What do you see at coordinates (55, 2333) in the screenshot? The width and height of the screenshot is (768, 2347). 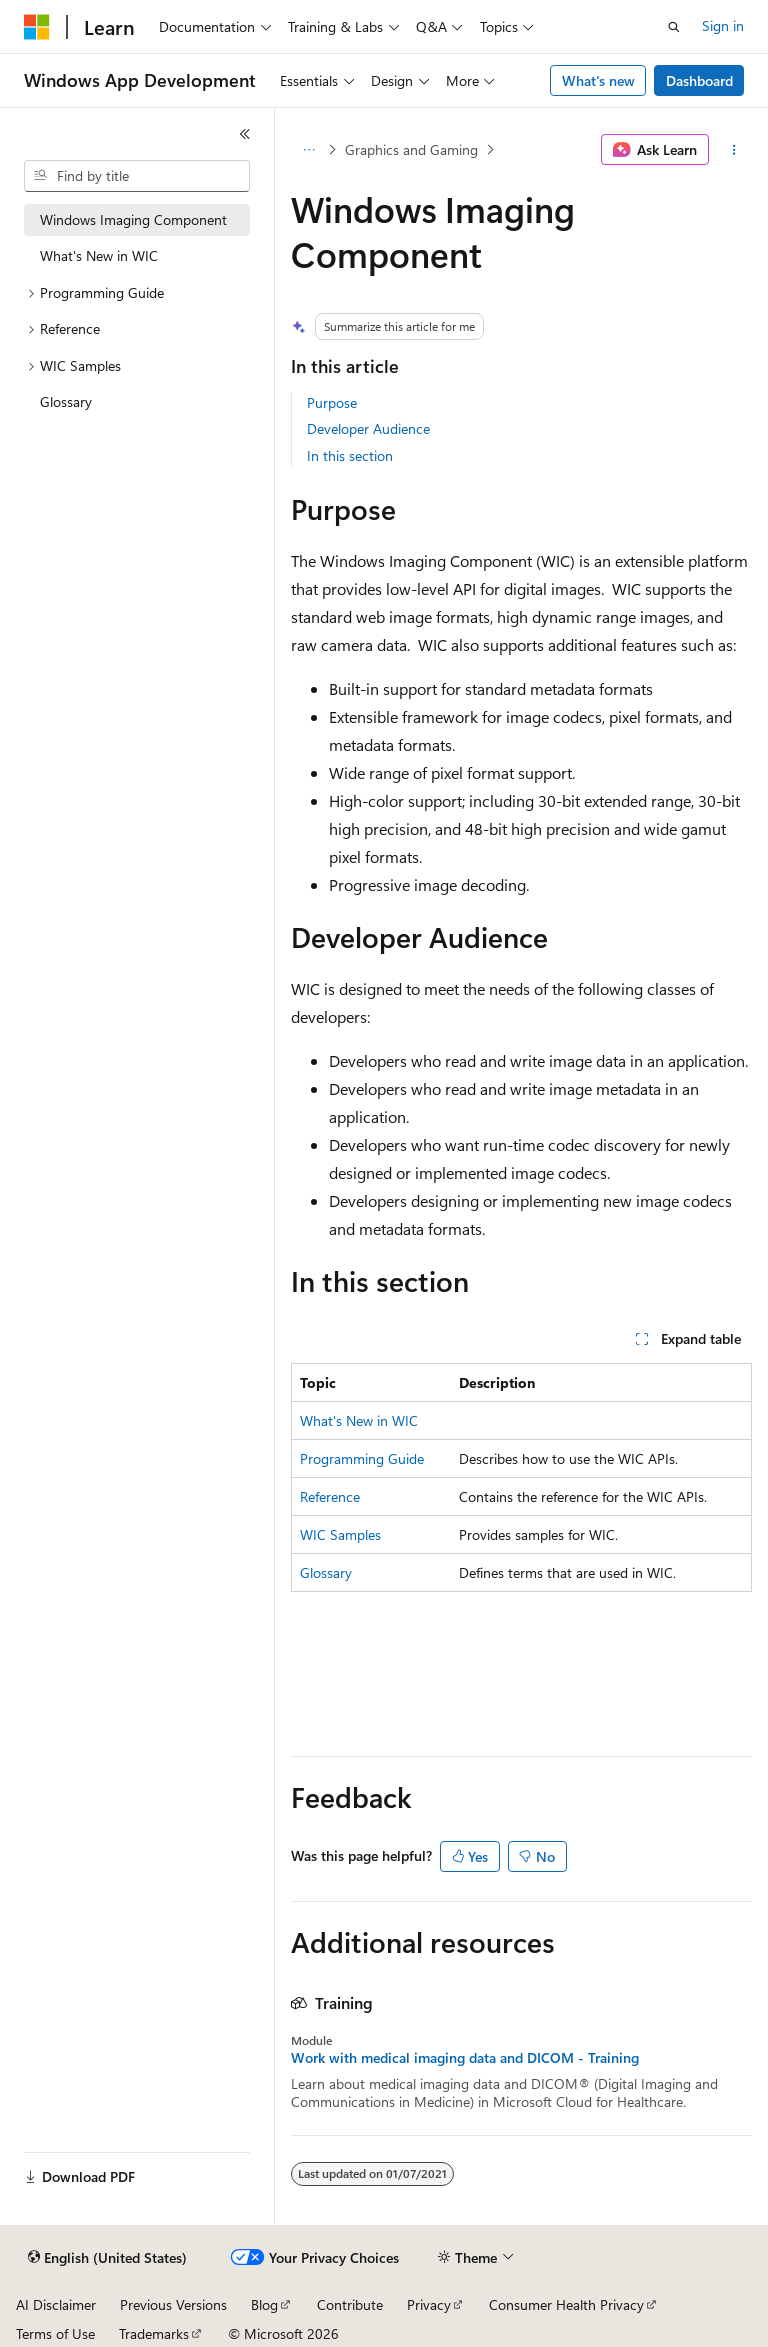 I see `Terms of Use` at bounding box center [55, 2333].